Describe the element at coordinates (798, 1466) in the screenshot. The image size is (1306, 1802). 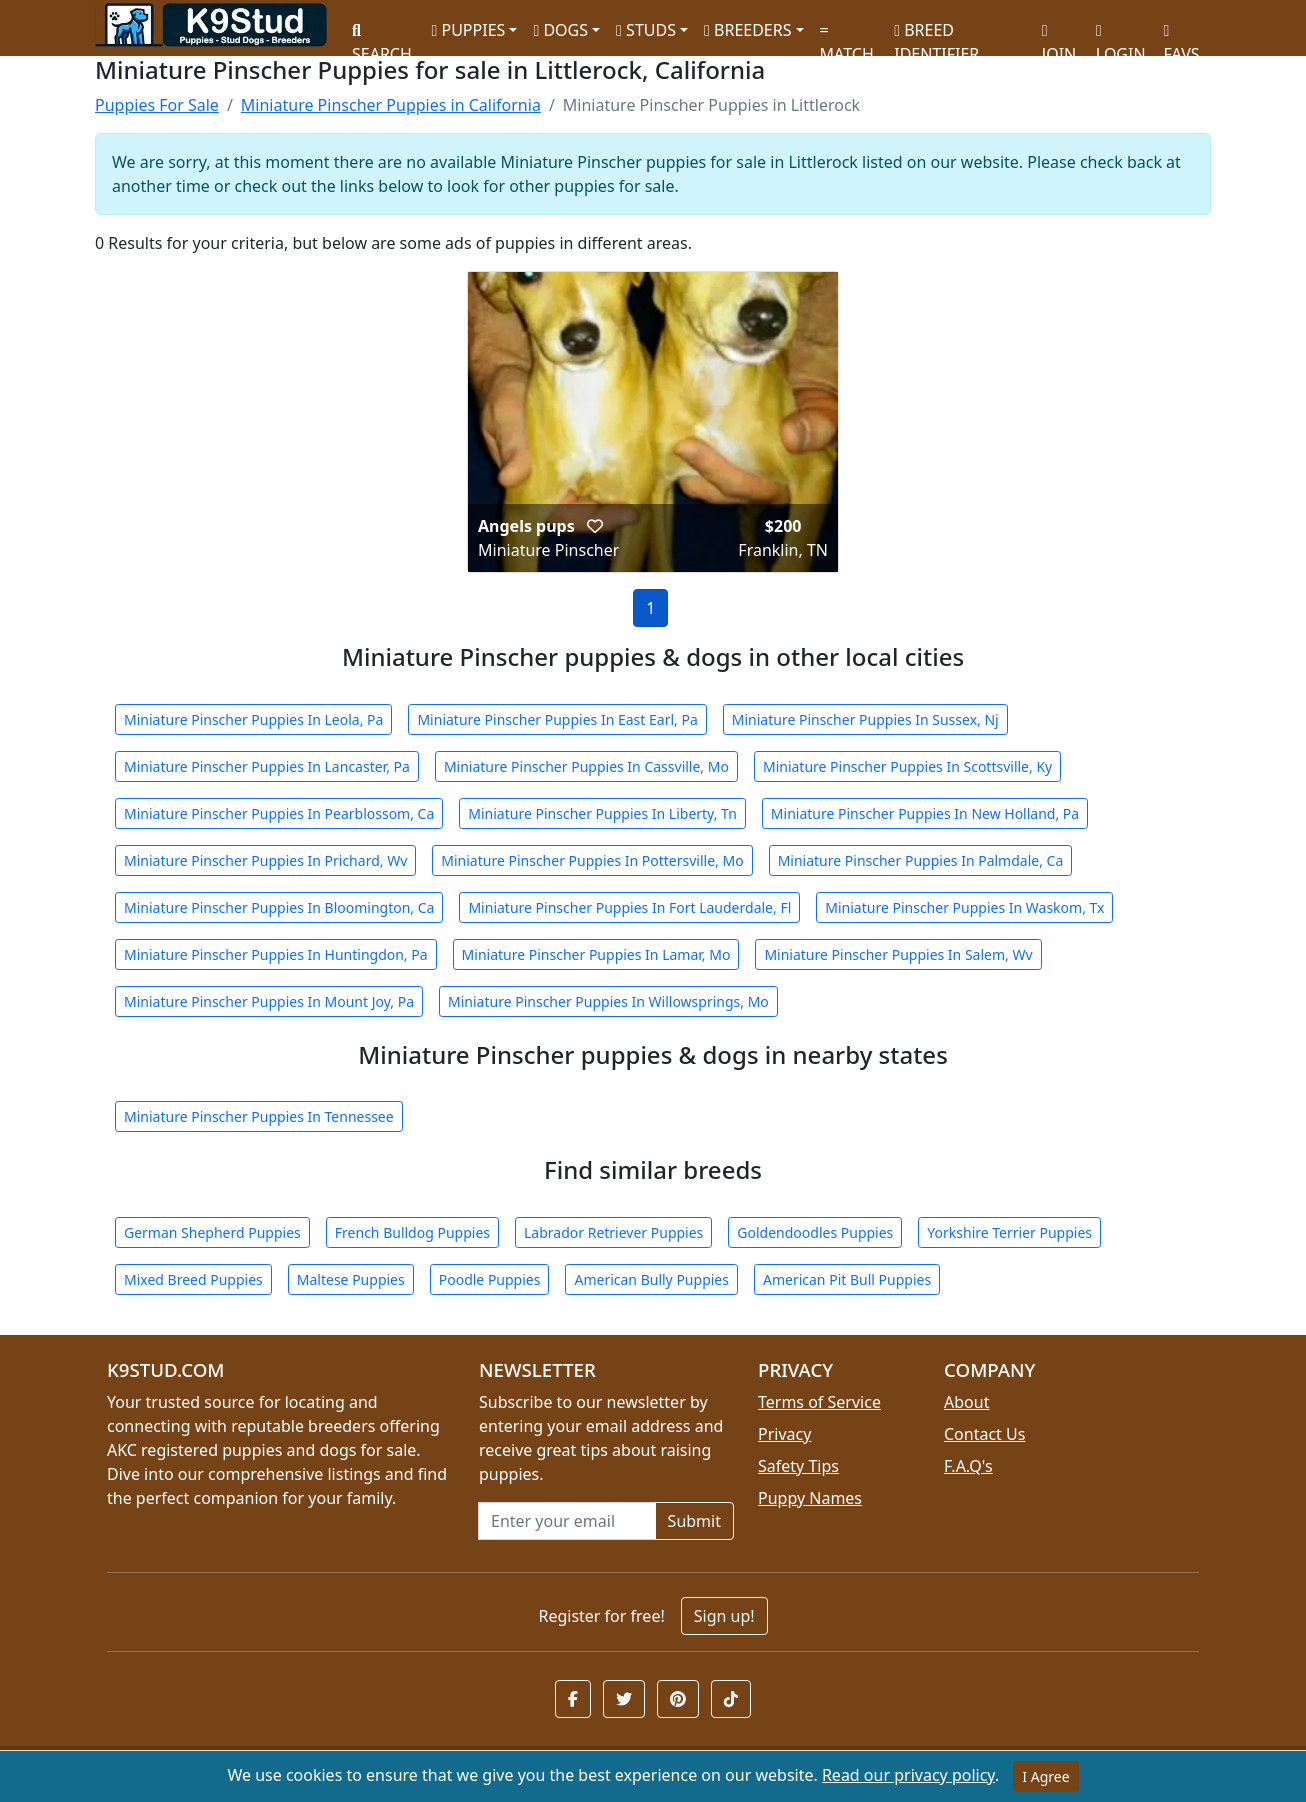
I see `Safety Tips` at that location.